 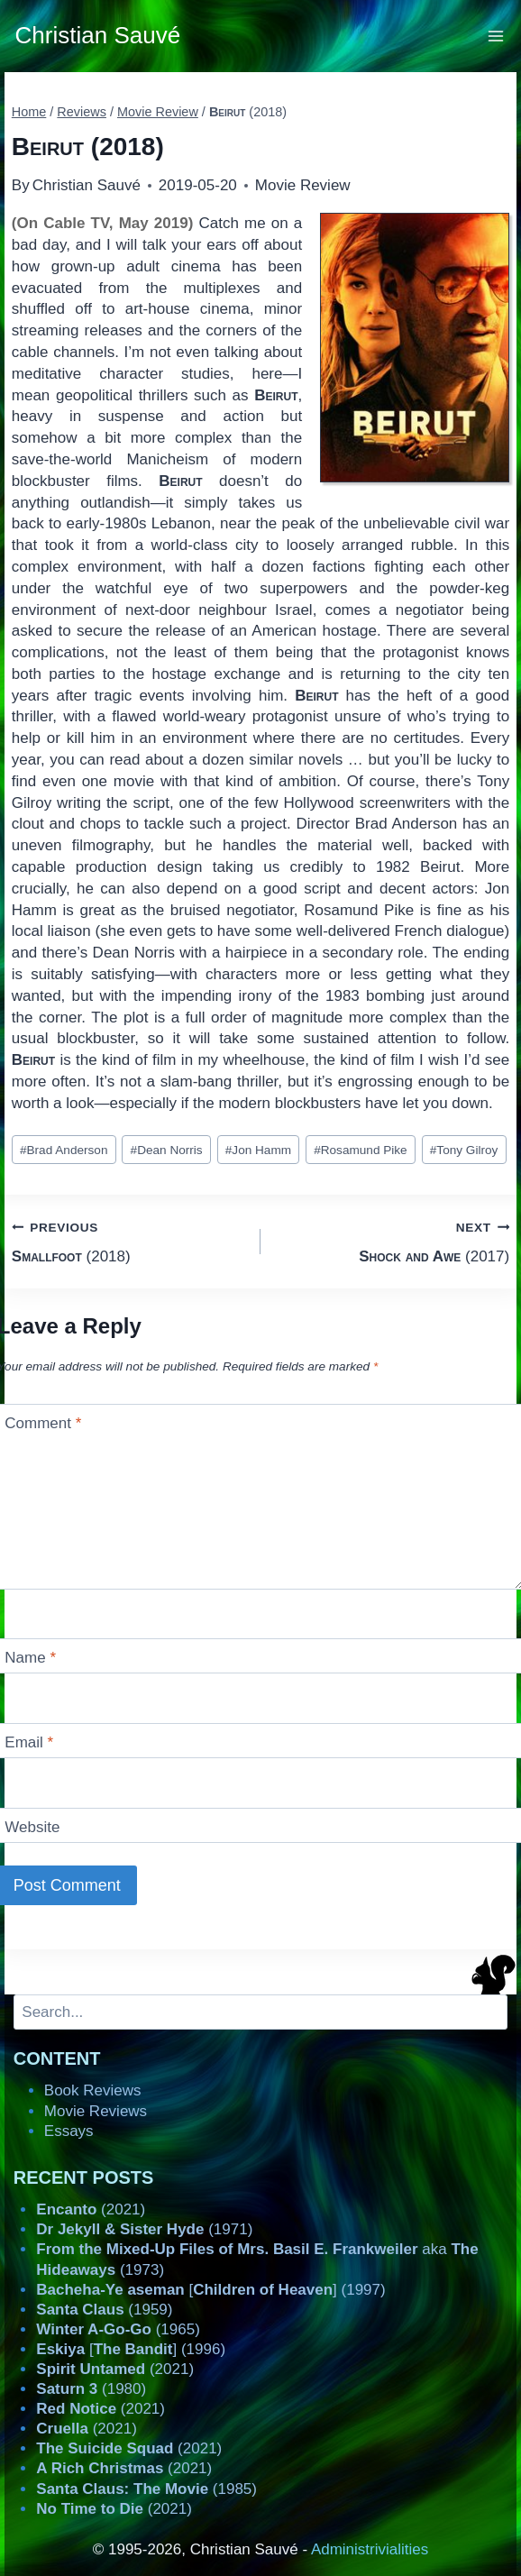 What do you see at coordinates (210, 2289) in the screenshot?
I see `[] (1997)` at bounding box center [210, 2289].